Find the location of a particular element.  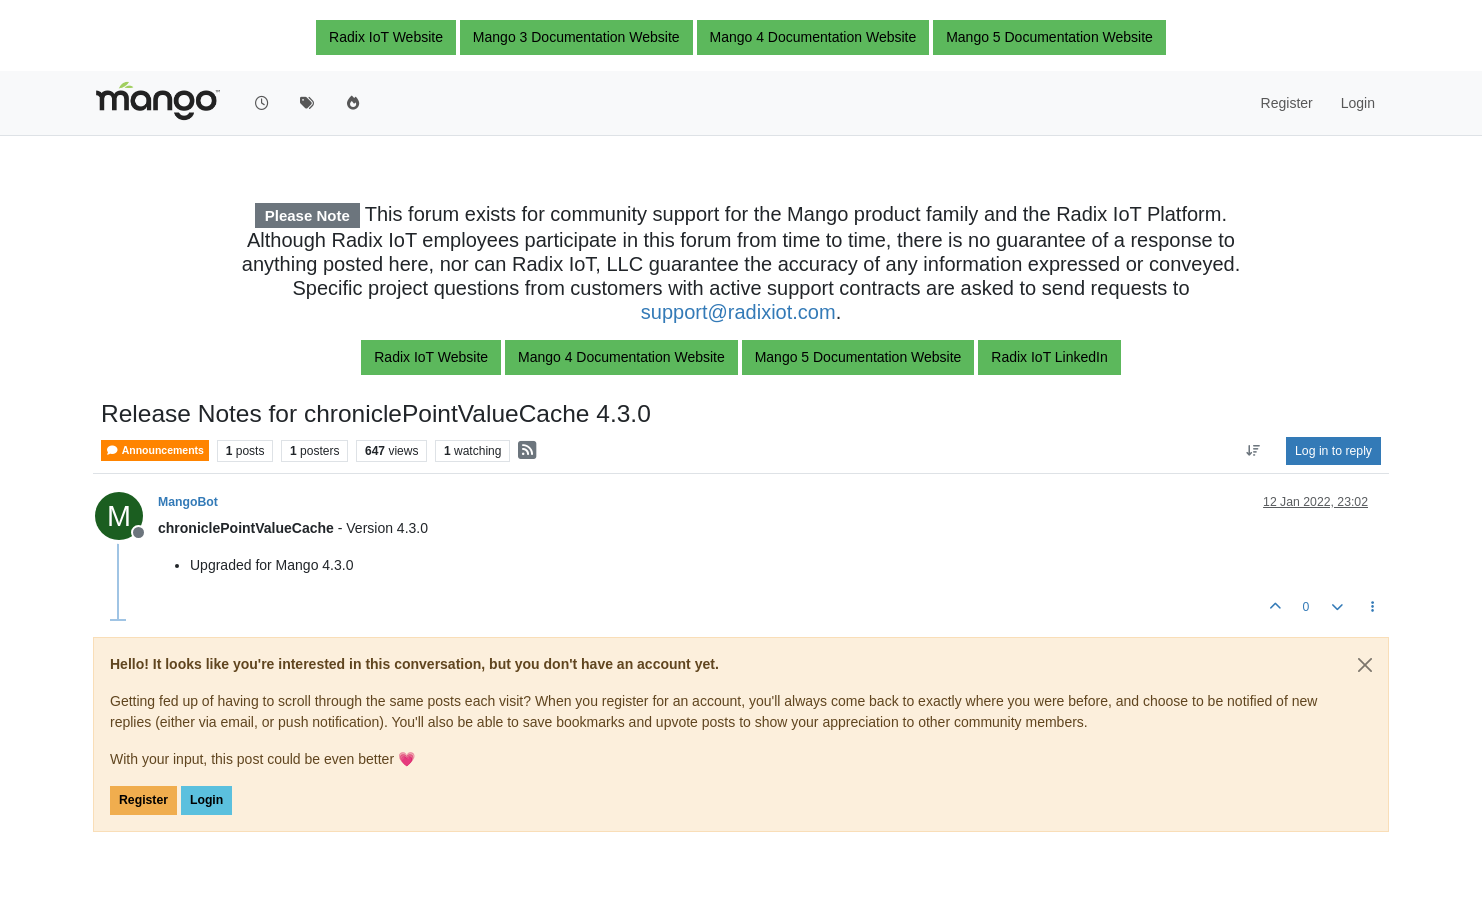

Radix IoT Website [button] is located at coordinates (386, 37).